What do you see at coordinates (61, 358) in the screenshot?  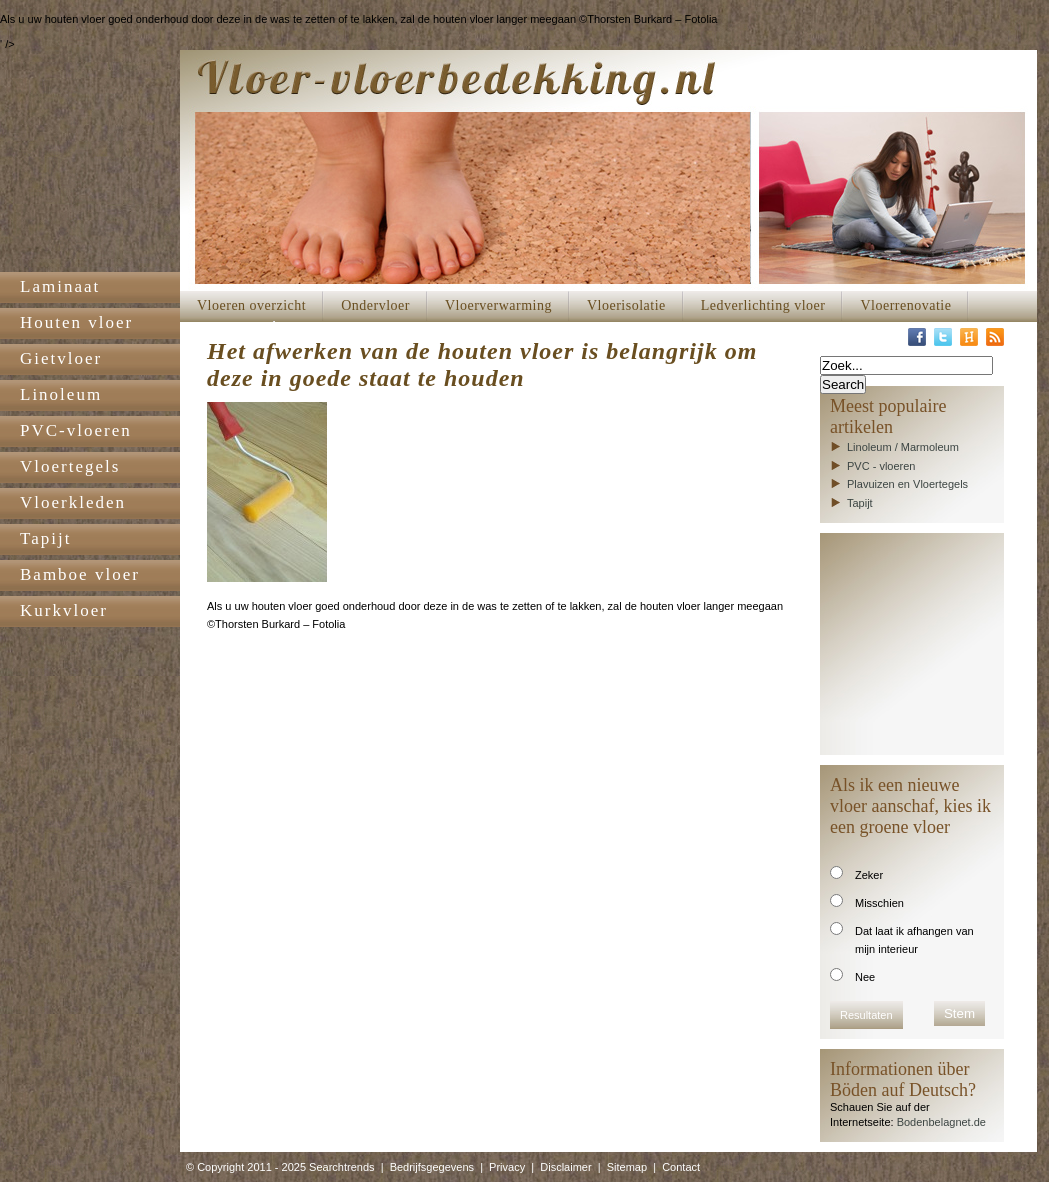 I see `Gietvloer` at bounding box center [61, 358].